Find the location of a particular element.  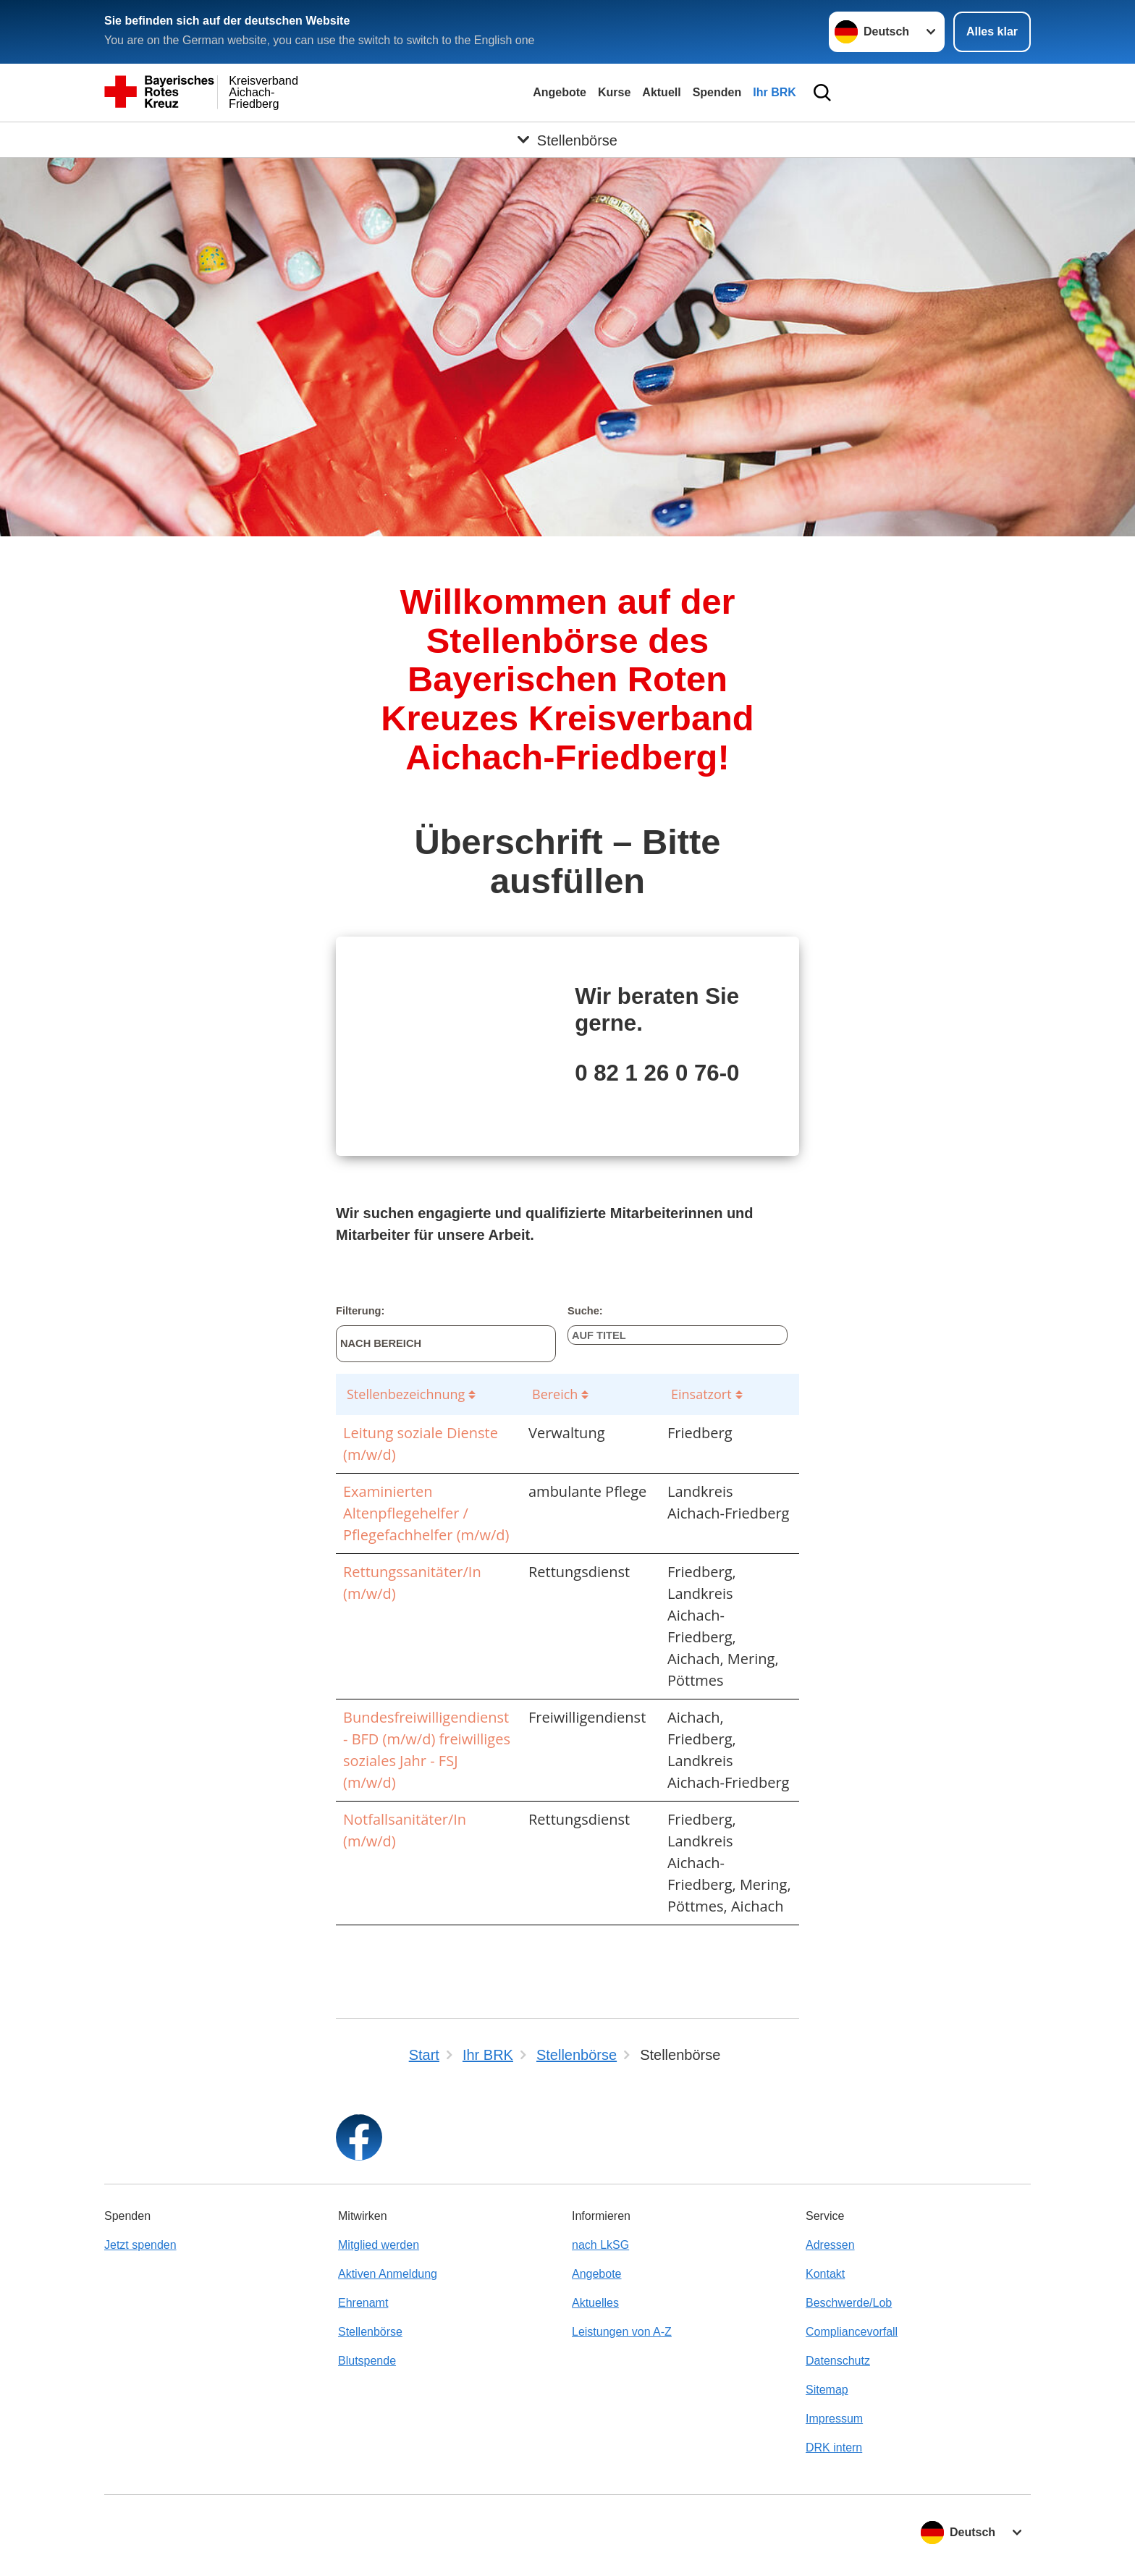

nach LkSG is located at coordinates (600, 2245).